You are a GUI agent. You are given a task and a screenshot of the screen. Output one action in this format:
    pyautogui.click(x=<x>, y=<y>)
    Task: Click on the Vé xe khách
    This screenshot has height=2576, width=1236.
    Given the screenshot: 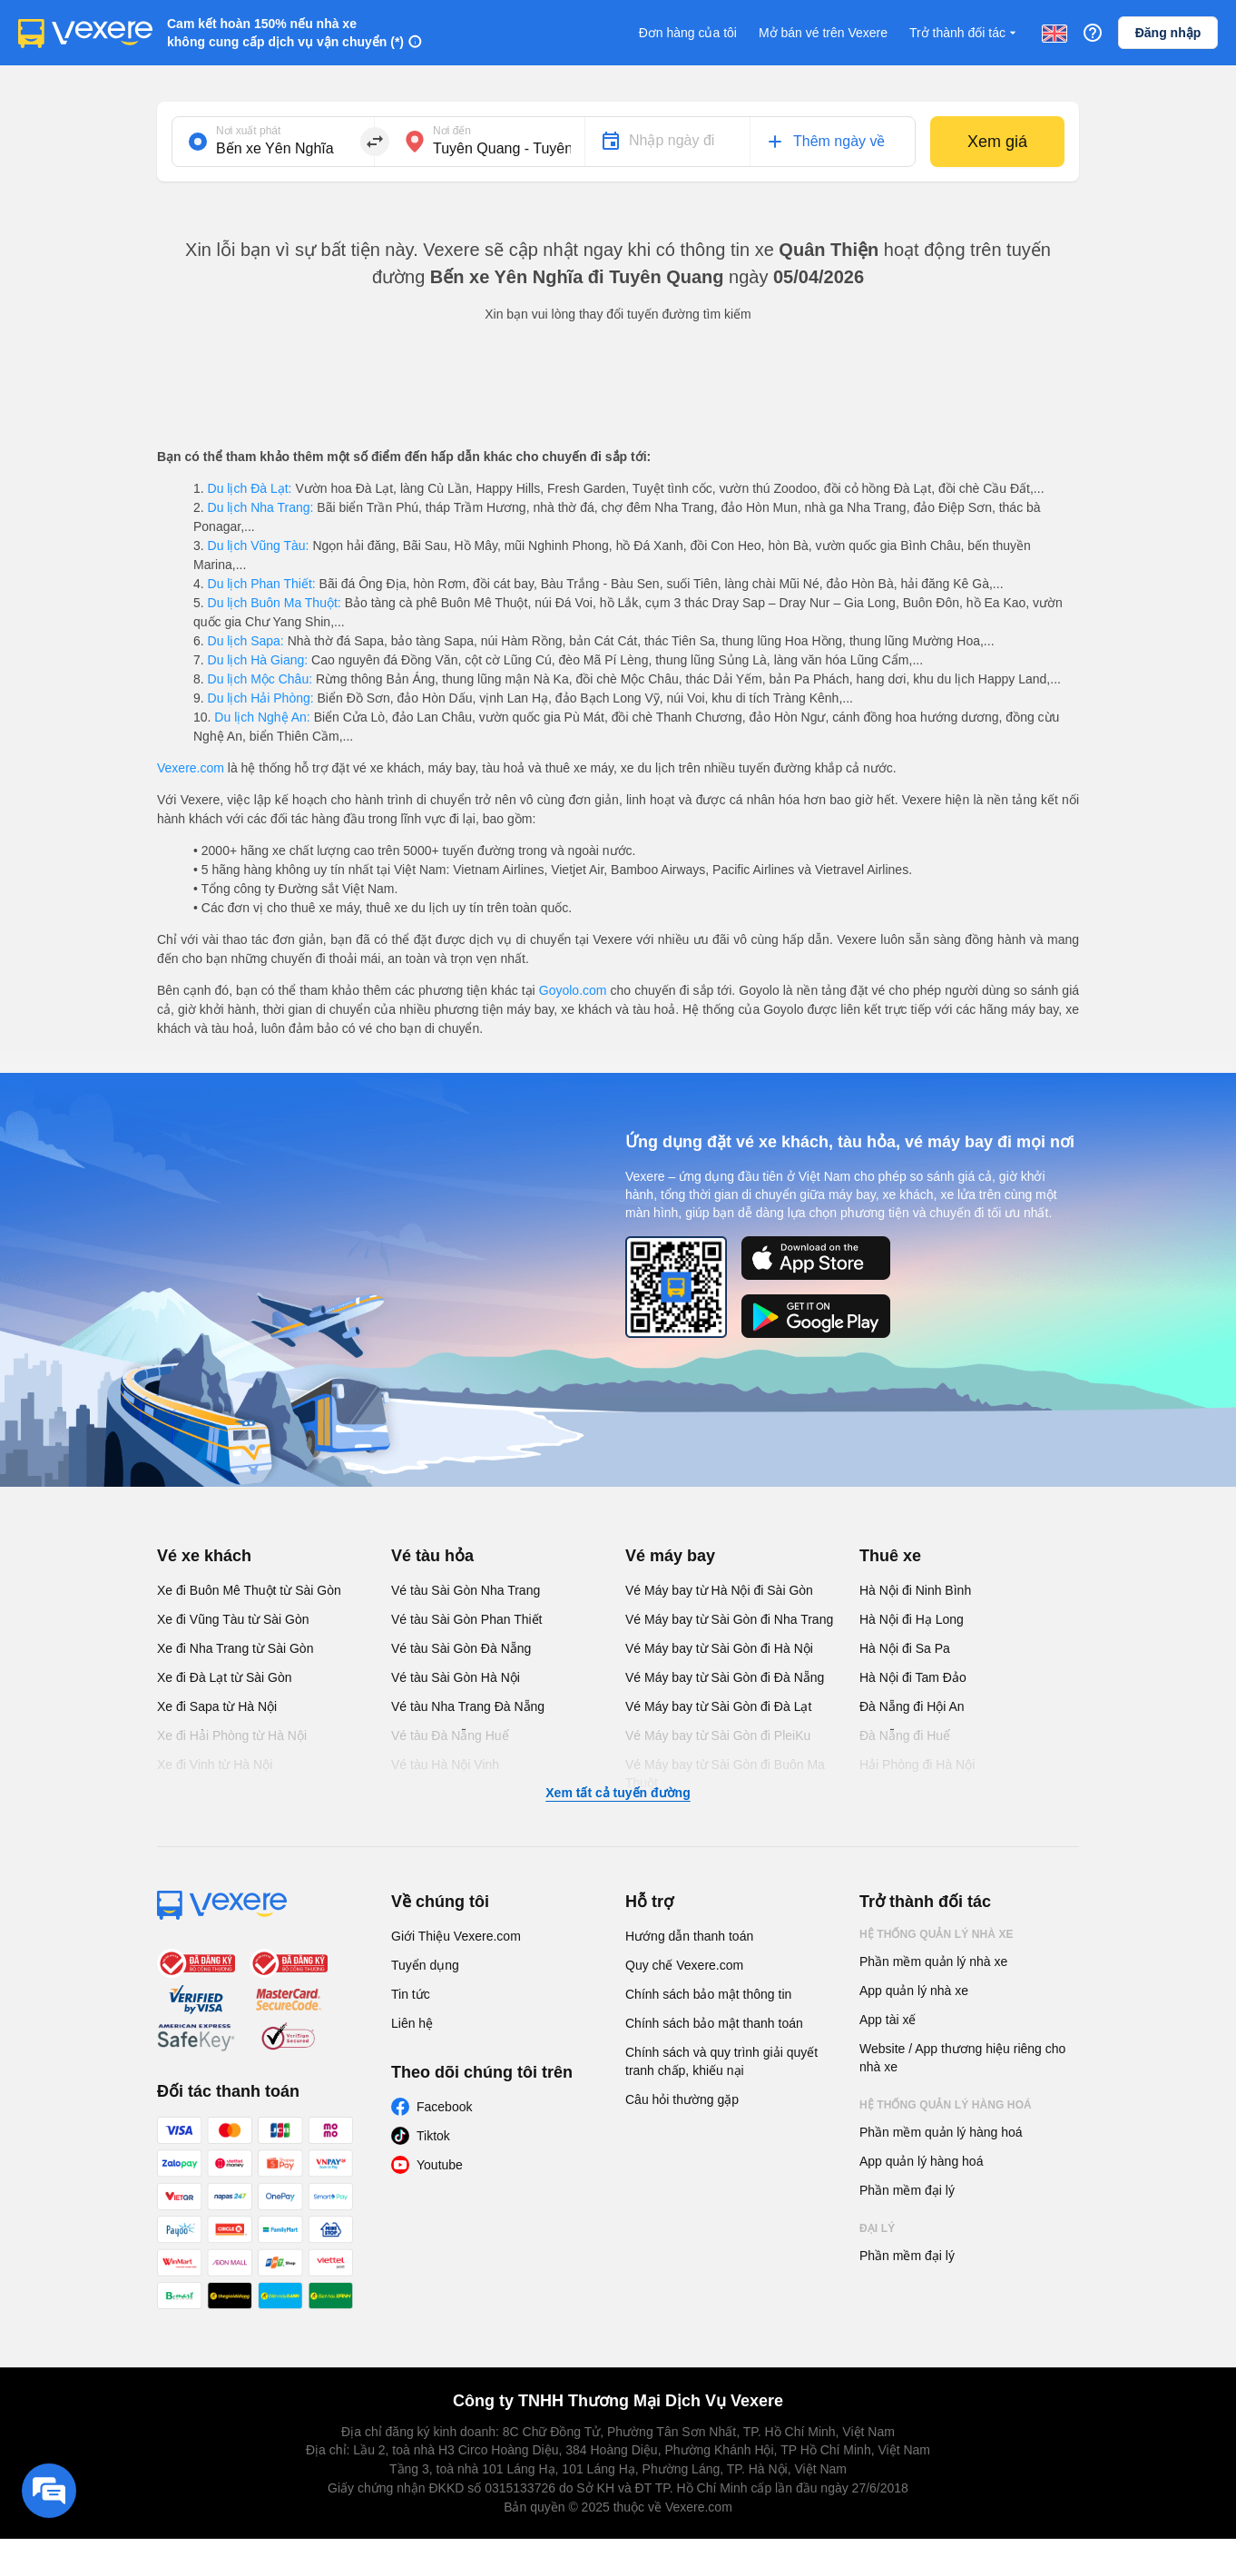 What is the action you would take?
    pyautogui.click(x=204, y=1556)
    